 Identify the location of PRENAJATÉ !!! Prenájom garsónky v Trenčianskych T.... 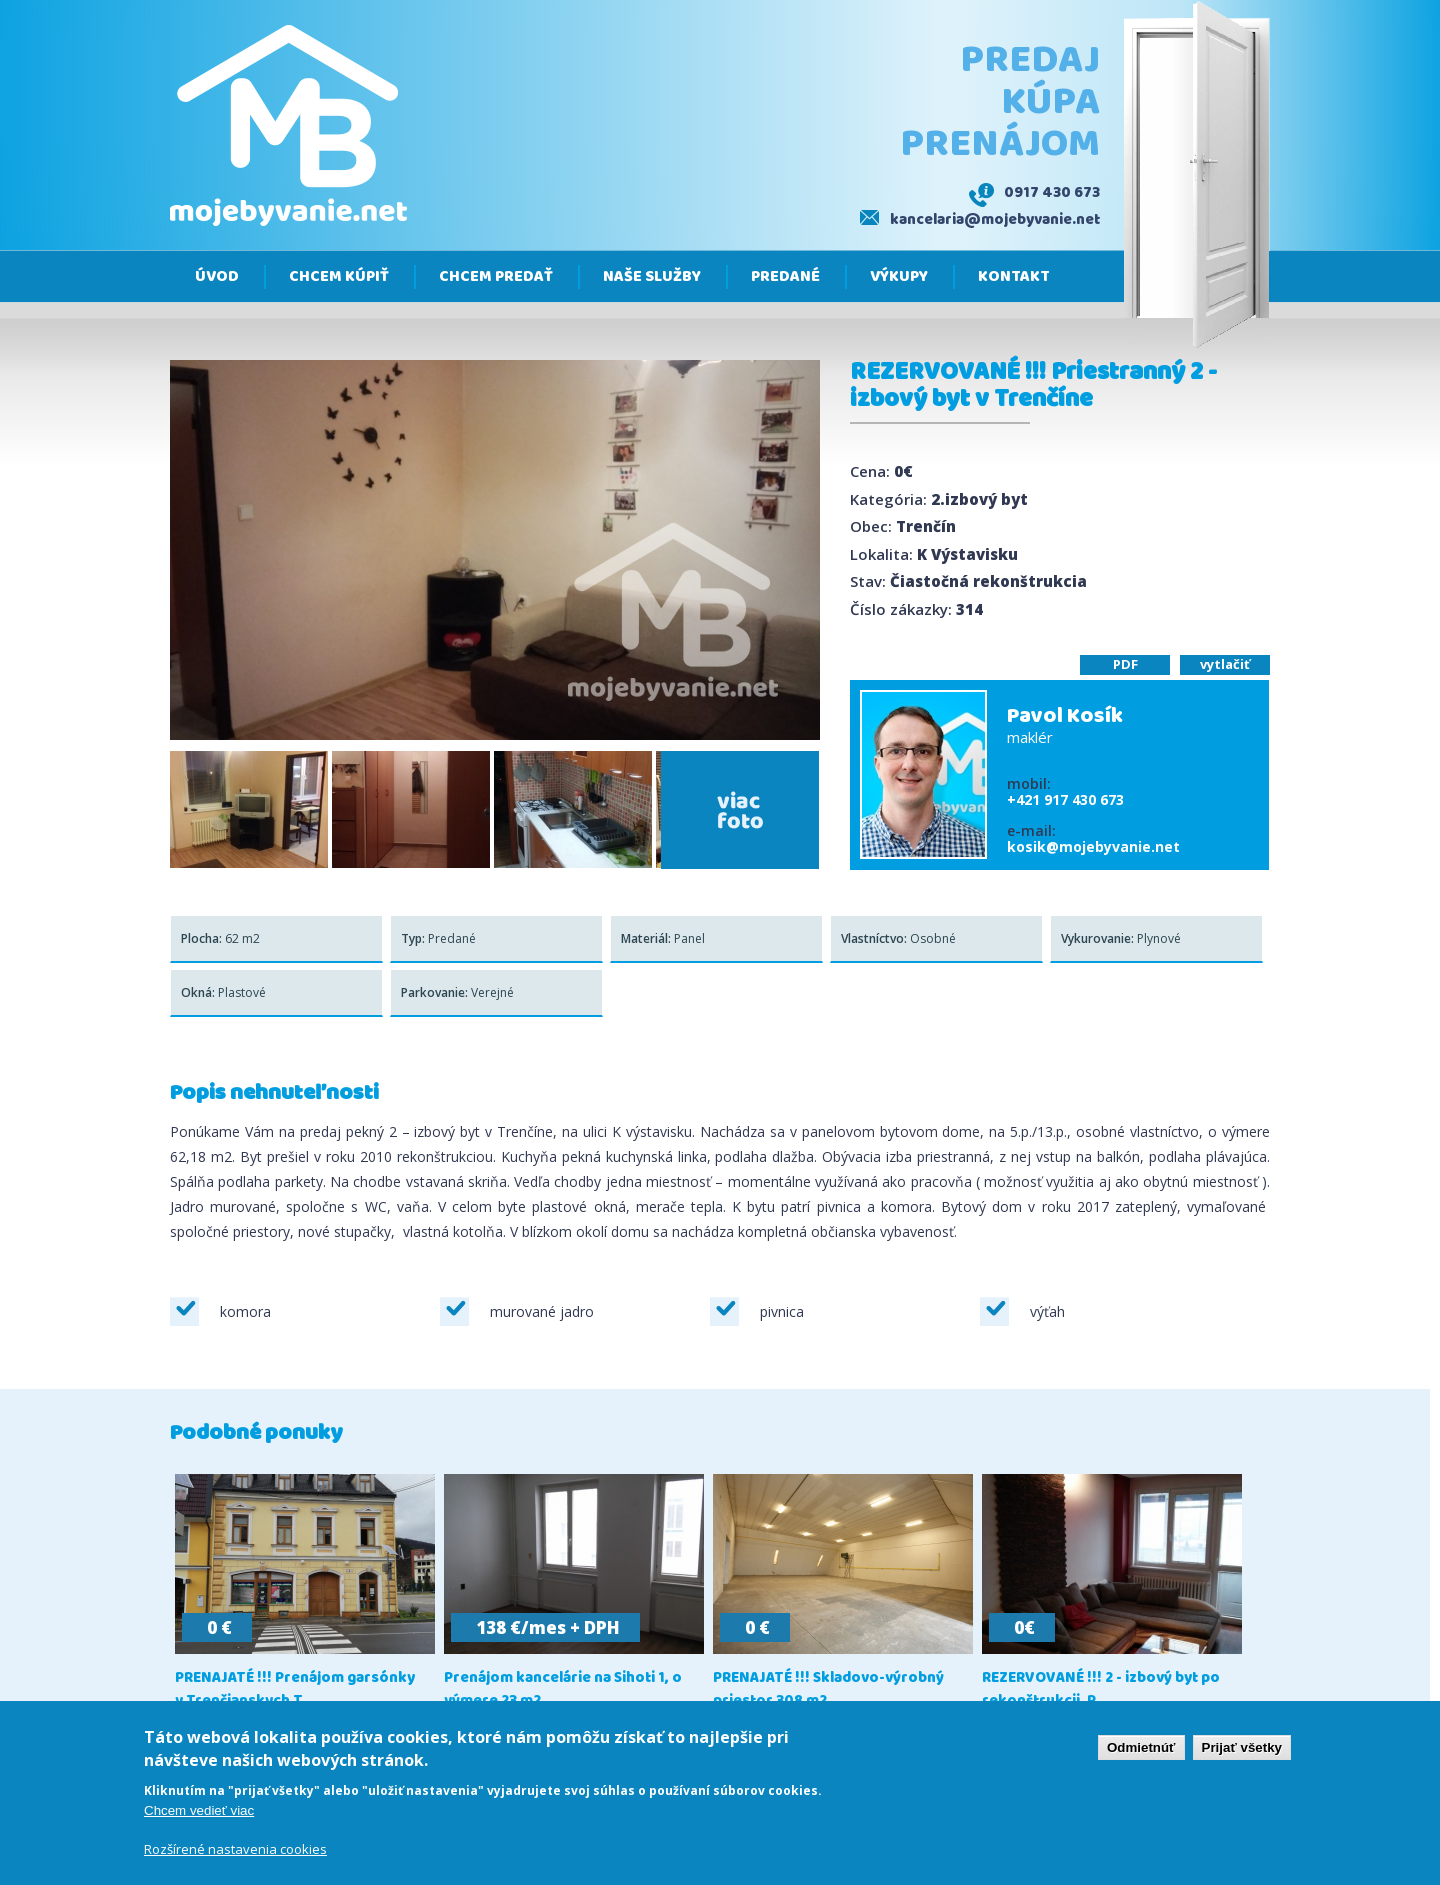
(295, 1690).